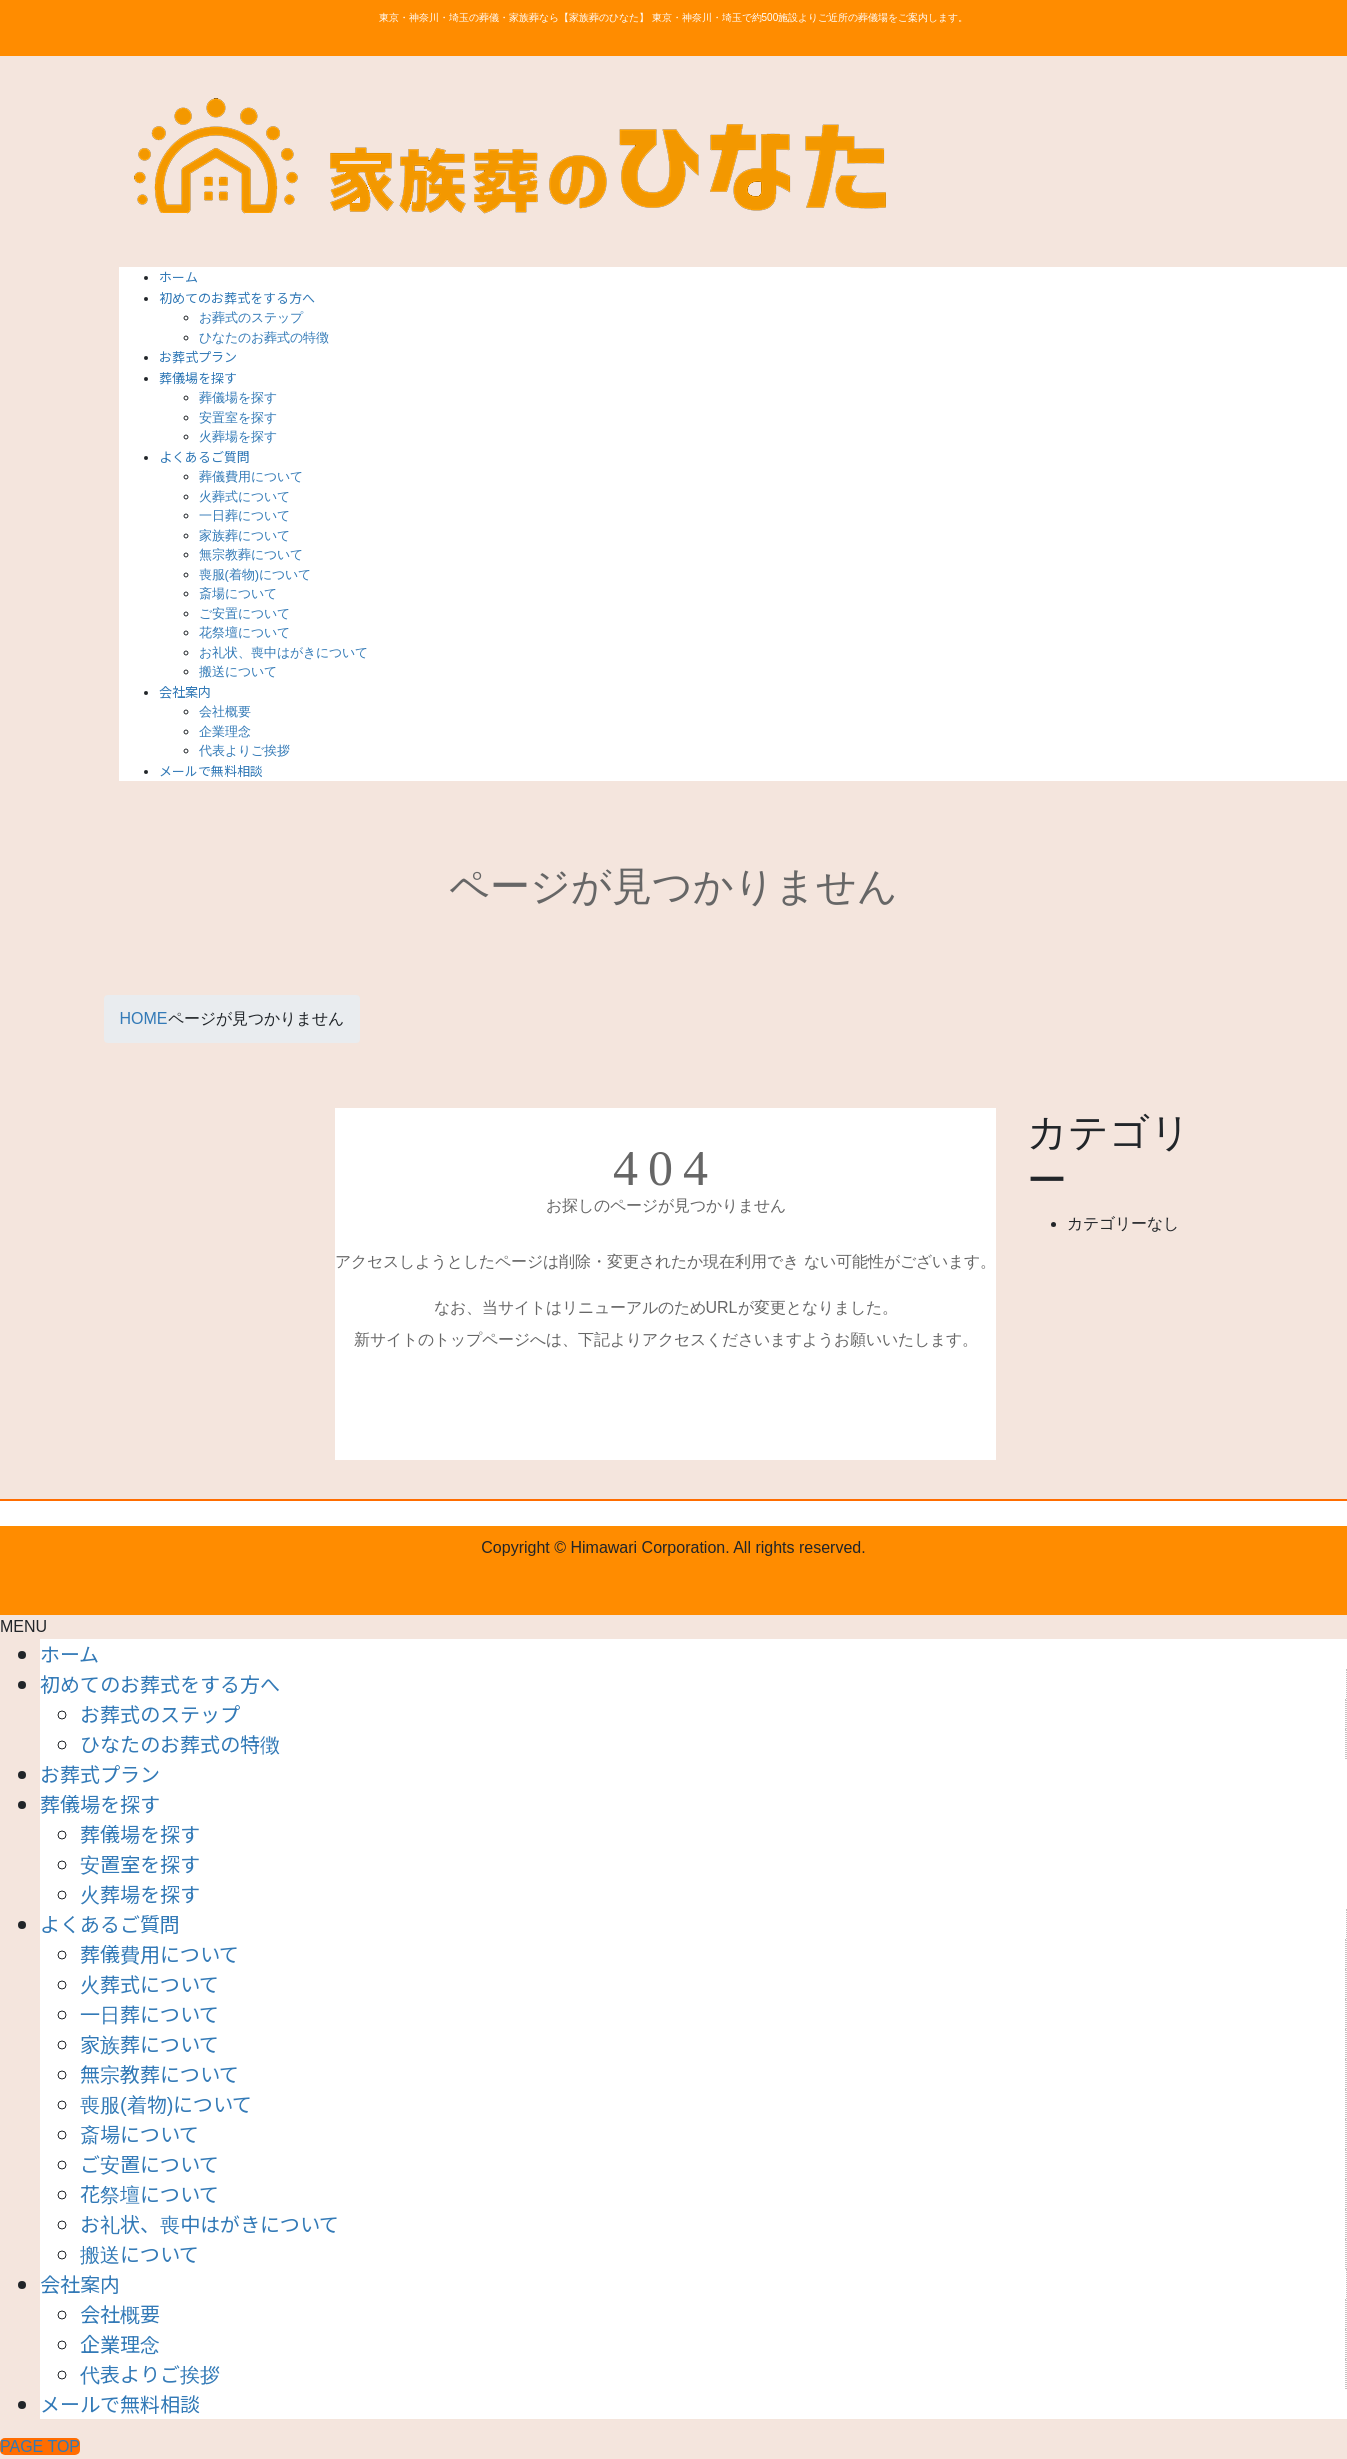  I want to click on 斎場について, so click(238, 593).